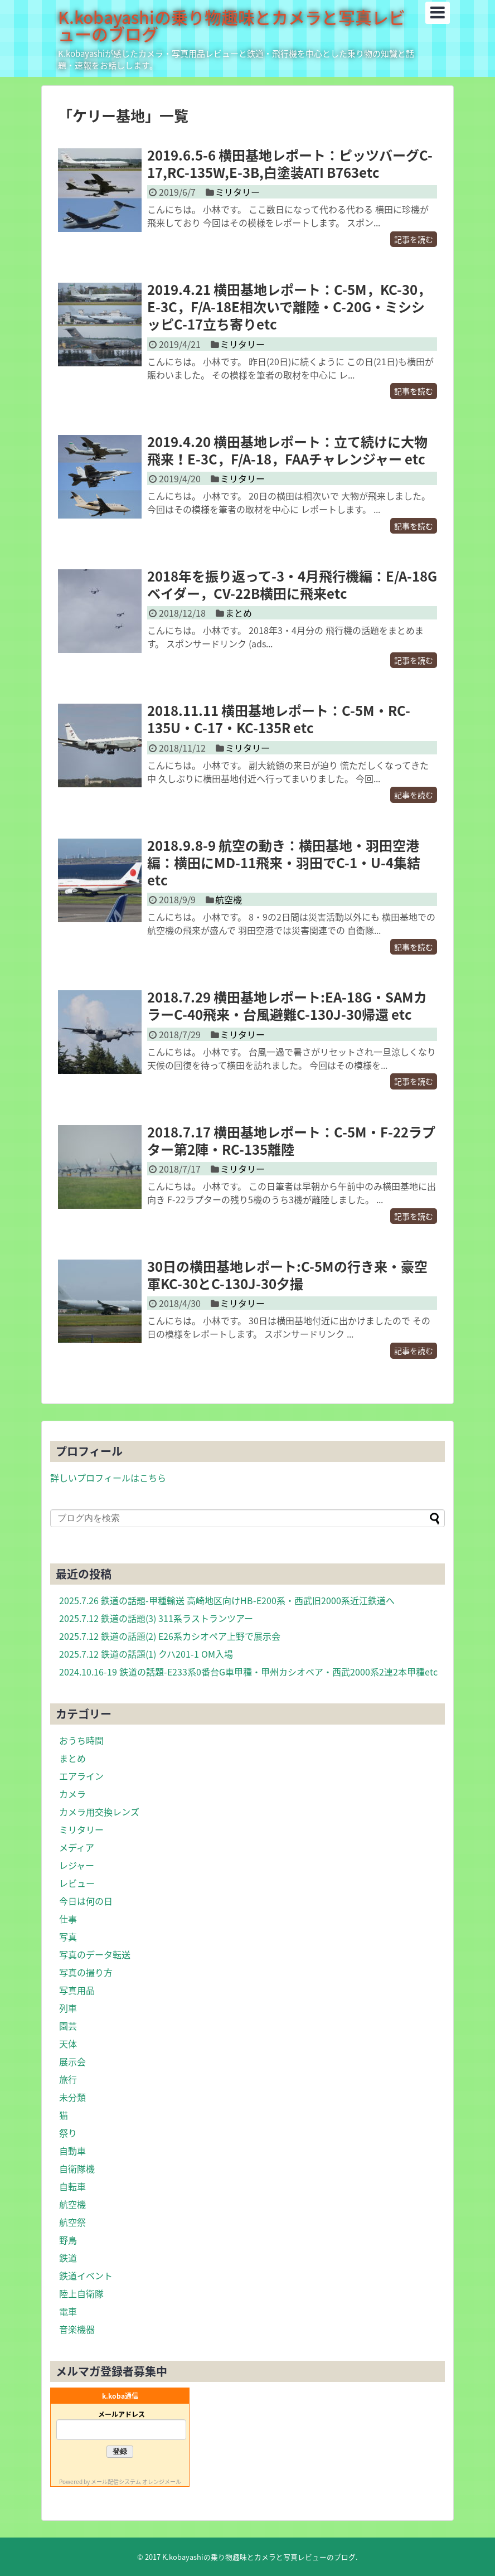  I want to click on 2025.7.12 鉄道の話題(3) 311系ラストランツアー, so click(156, 1618).